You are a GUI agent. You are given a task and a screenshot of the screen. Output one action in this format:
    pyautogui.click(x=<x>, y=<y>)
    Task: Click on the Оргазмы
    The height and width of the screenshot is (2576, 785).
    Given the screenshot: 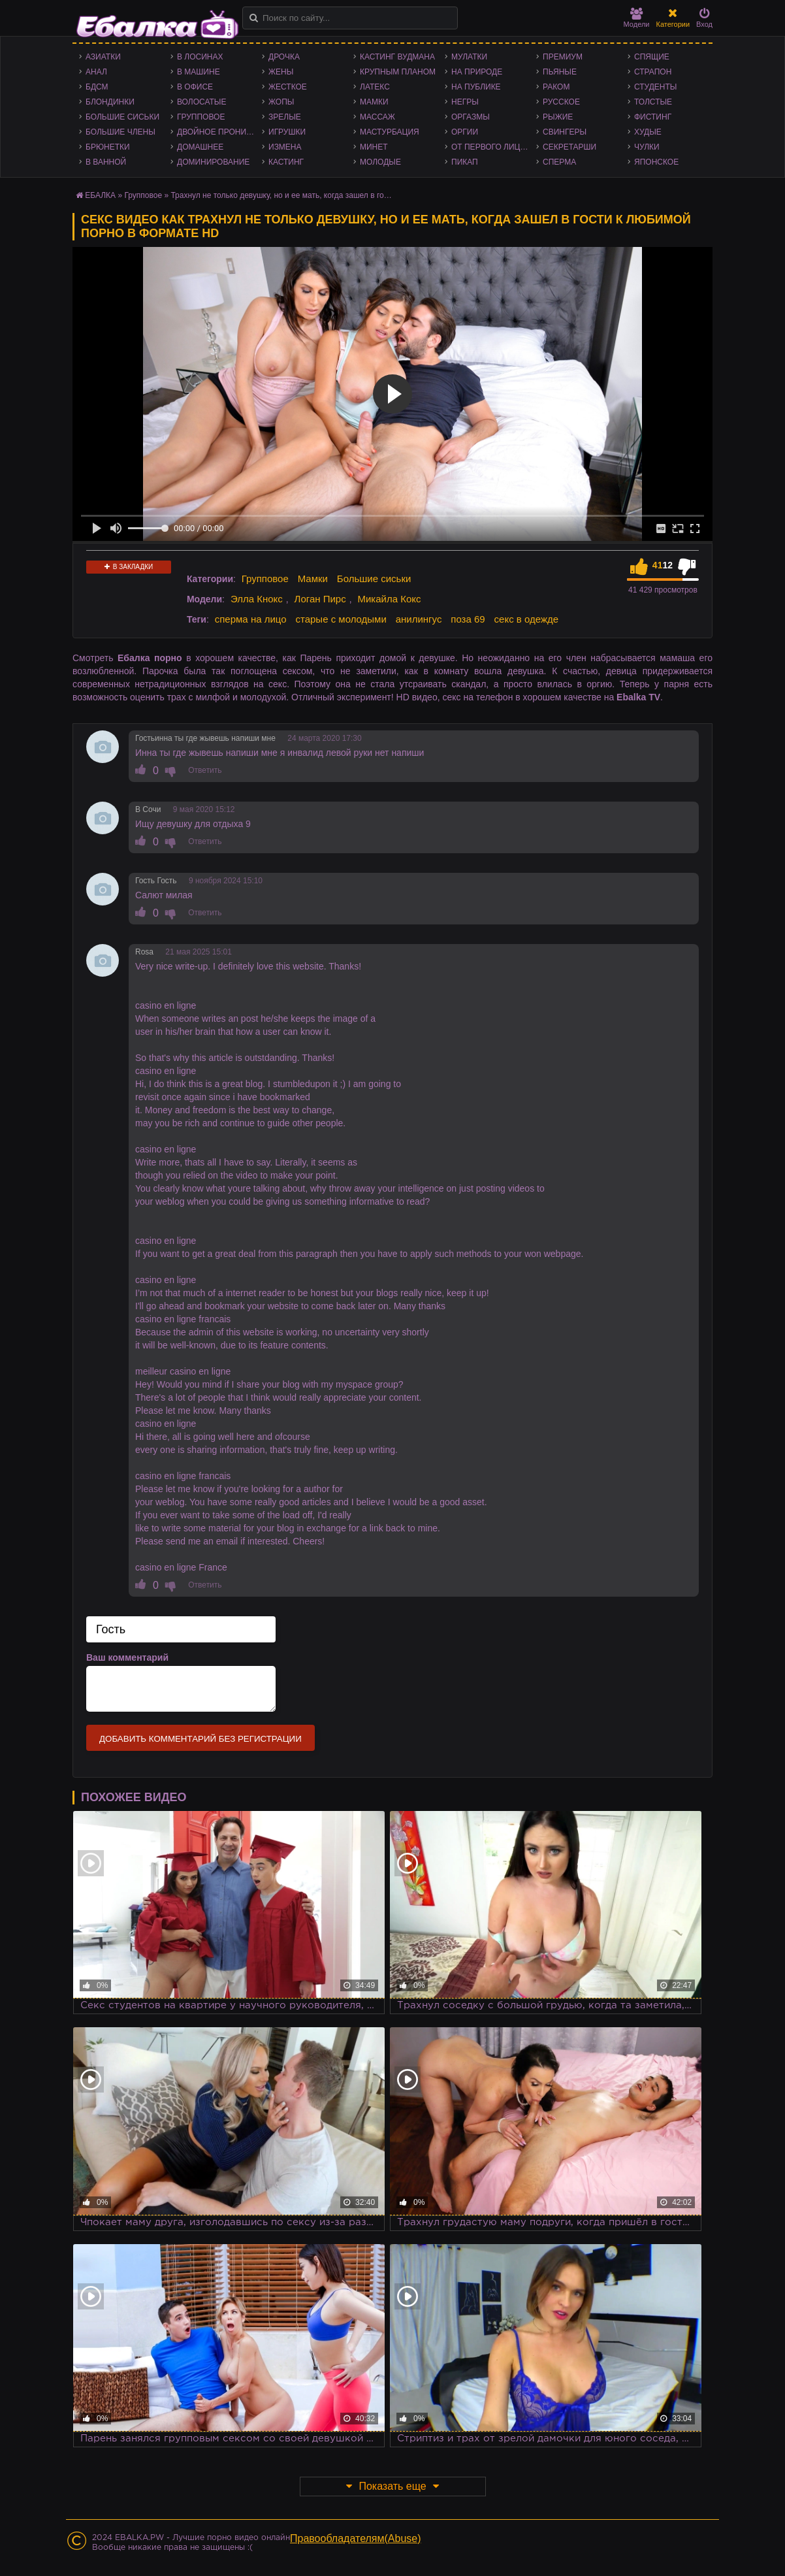 What is the action you would take?
    pyautogui.click(x=470, y=117)
    